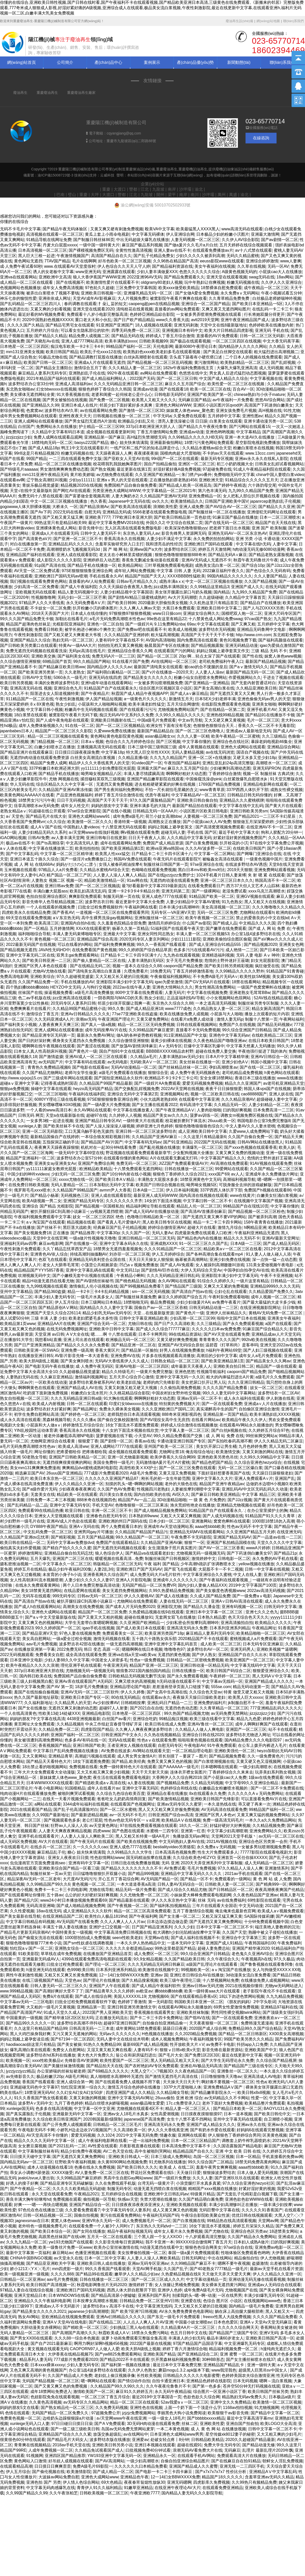 The width and height of the screenshot is (305, 2576). I want to click on 狠狠ⅴ日韩v欧美v天堂, so click(180, 2050).